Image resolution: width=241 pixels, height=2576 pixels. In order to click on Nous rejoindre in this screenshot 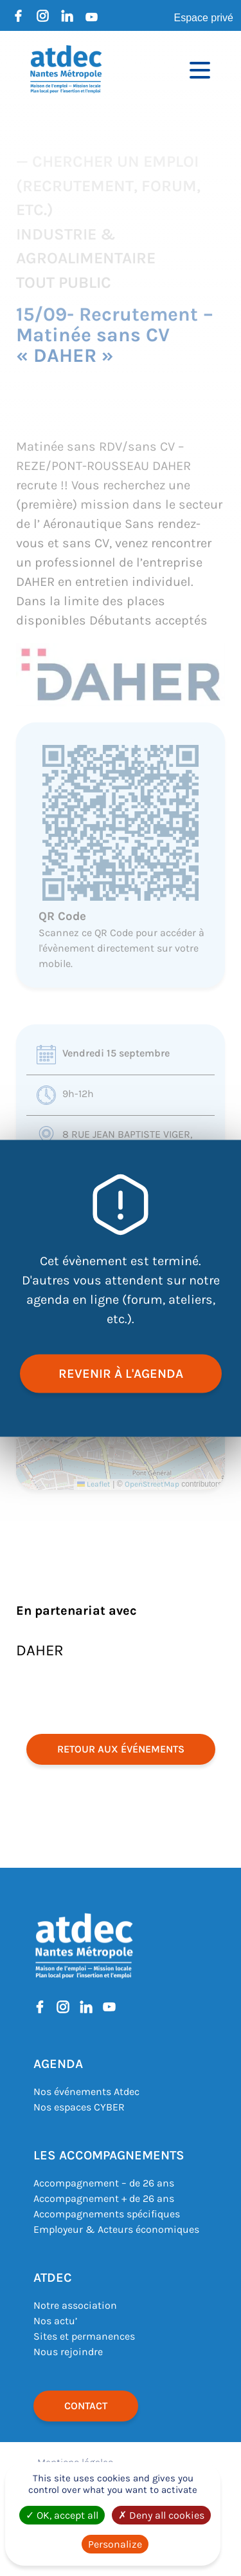, I will do `click(68, 2352)`.